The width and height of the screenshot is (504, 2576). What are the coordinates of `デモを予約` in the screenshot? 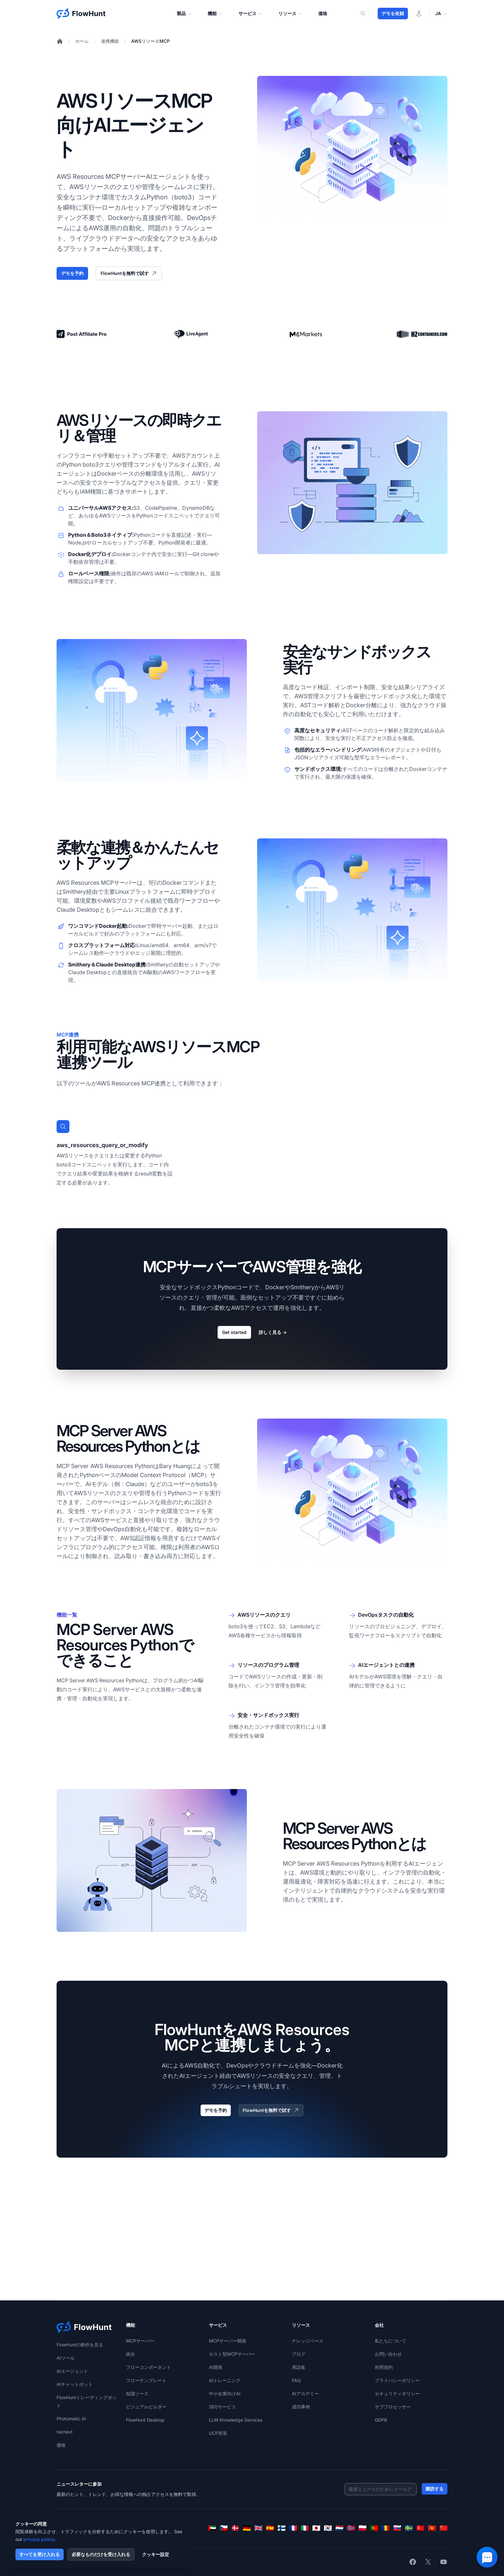 It's located at (72, 273).